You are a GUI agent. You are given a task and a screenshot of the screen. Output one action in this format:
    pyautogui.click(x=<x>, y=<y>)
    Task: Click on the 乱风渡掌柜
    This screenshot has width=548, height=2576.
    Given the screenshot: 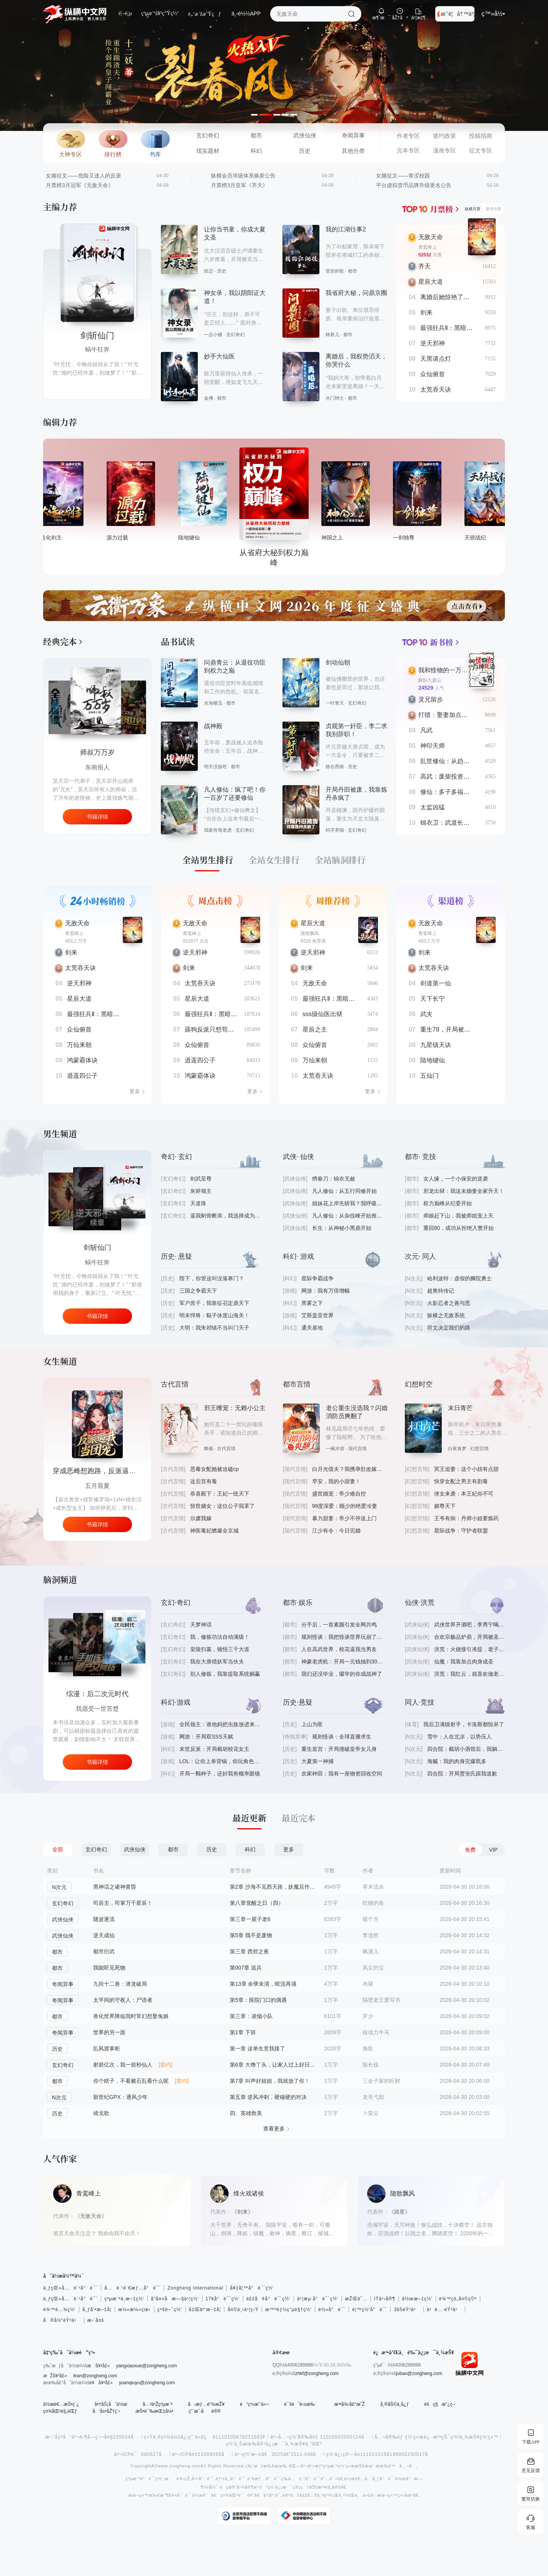 What is the action you would take?
    pyautogui.click(x=106, y=2048)
    